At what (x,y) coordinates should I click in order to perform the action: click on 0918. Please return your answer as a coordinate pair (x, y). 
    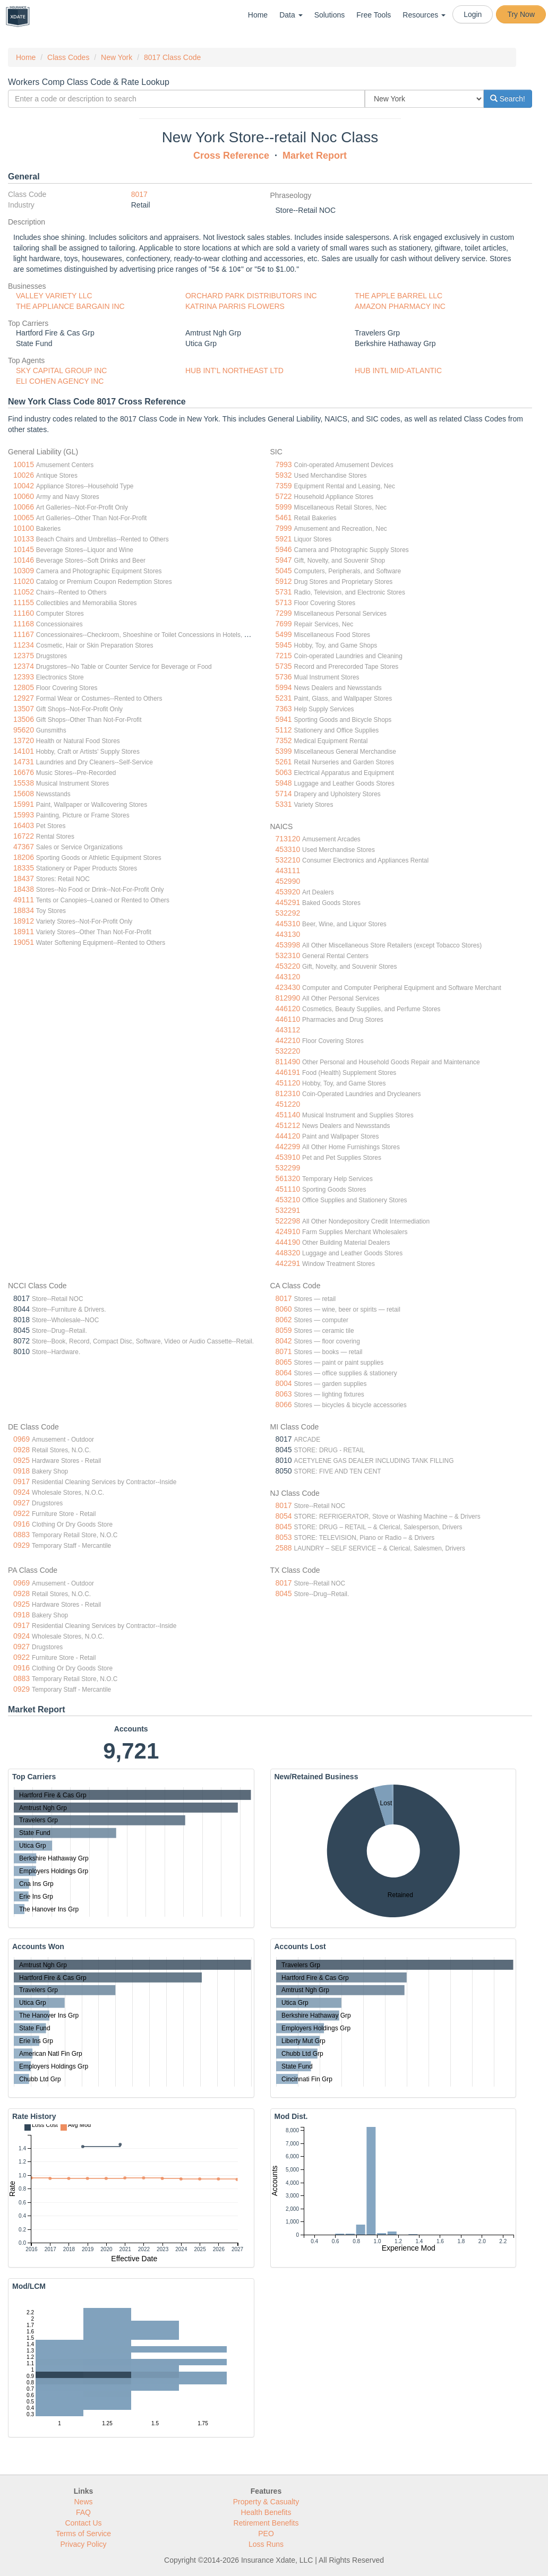
    Looking at the image, I should click on (21, 1471).